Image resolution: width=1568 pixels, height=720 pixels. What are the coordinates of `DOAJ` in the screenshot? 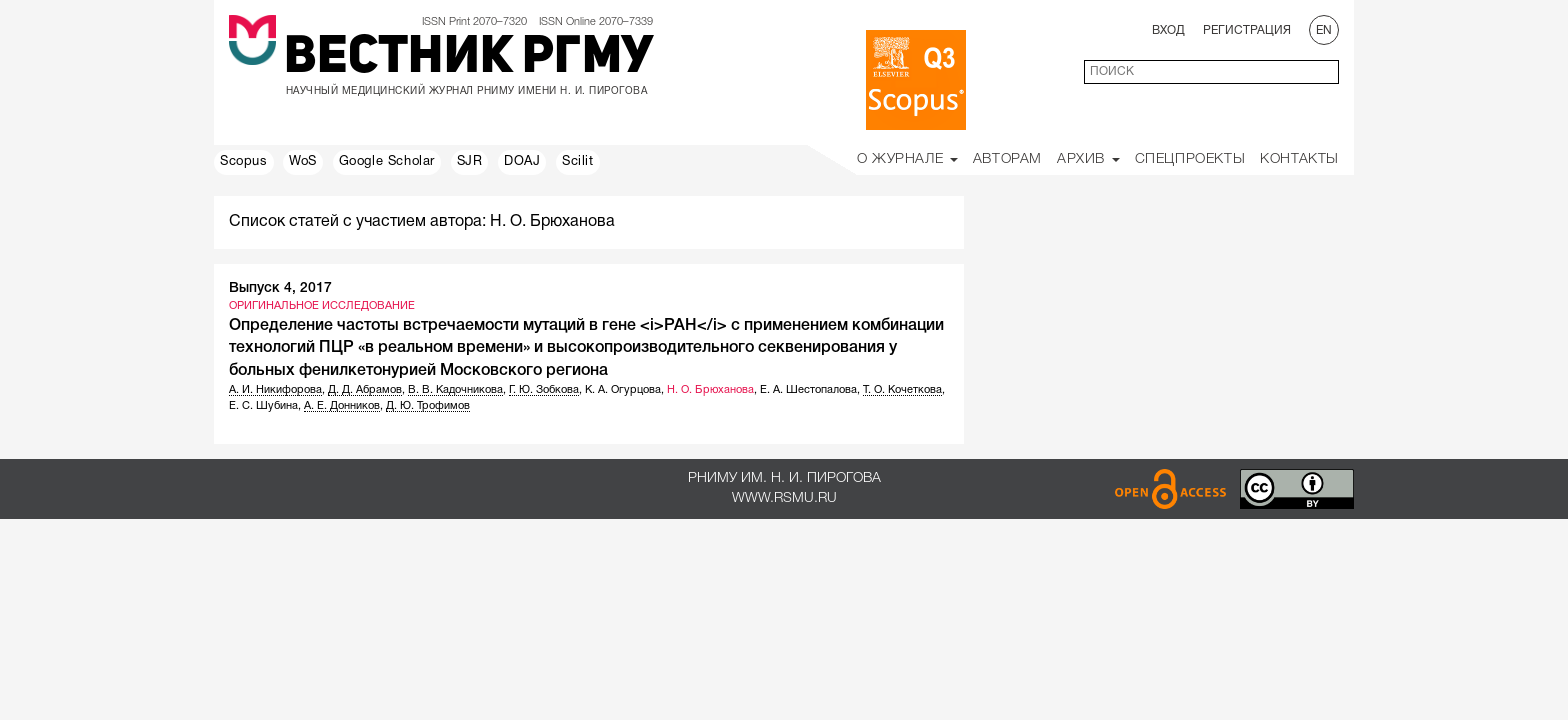 It's located at (522, 162).